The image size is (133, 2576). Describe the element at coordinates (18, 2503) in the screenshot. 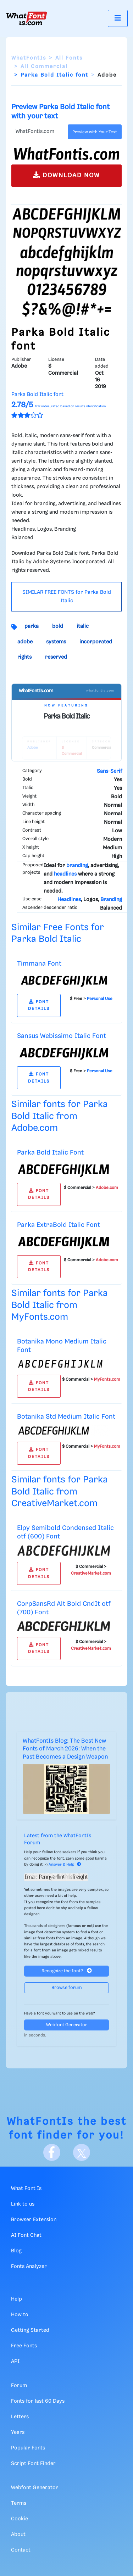

I see `Terms` at that location.